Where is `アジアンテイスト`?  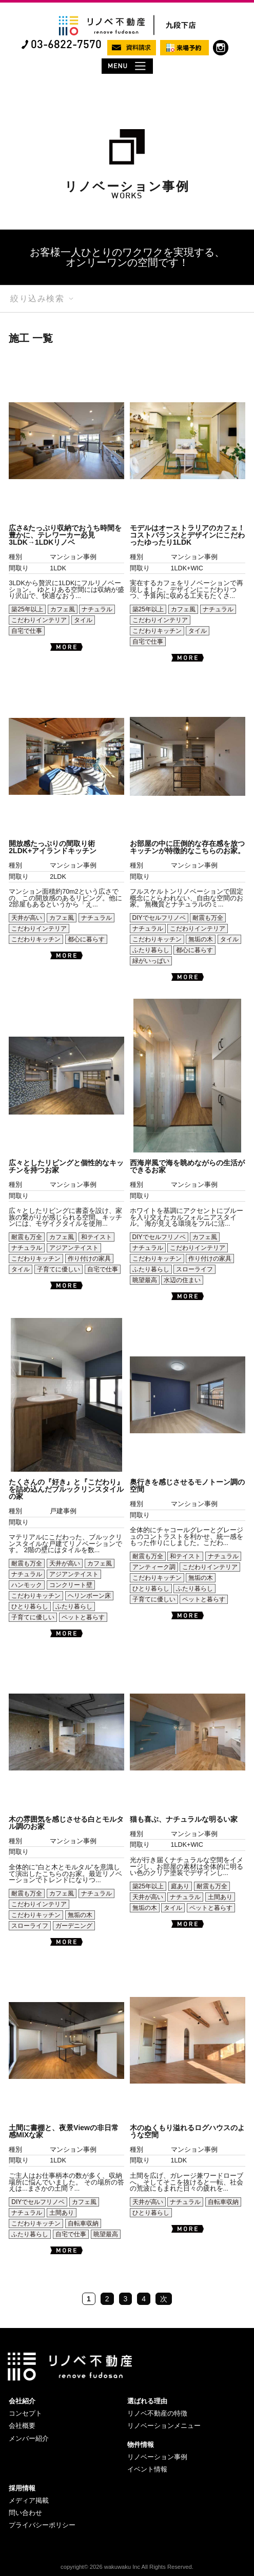 アジアンテイスト is located at coordinates (74, 1247).